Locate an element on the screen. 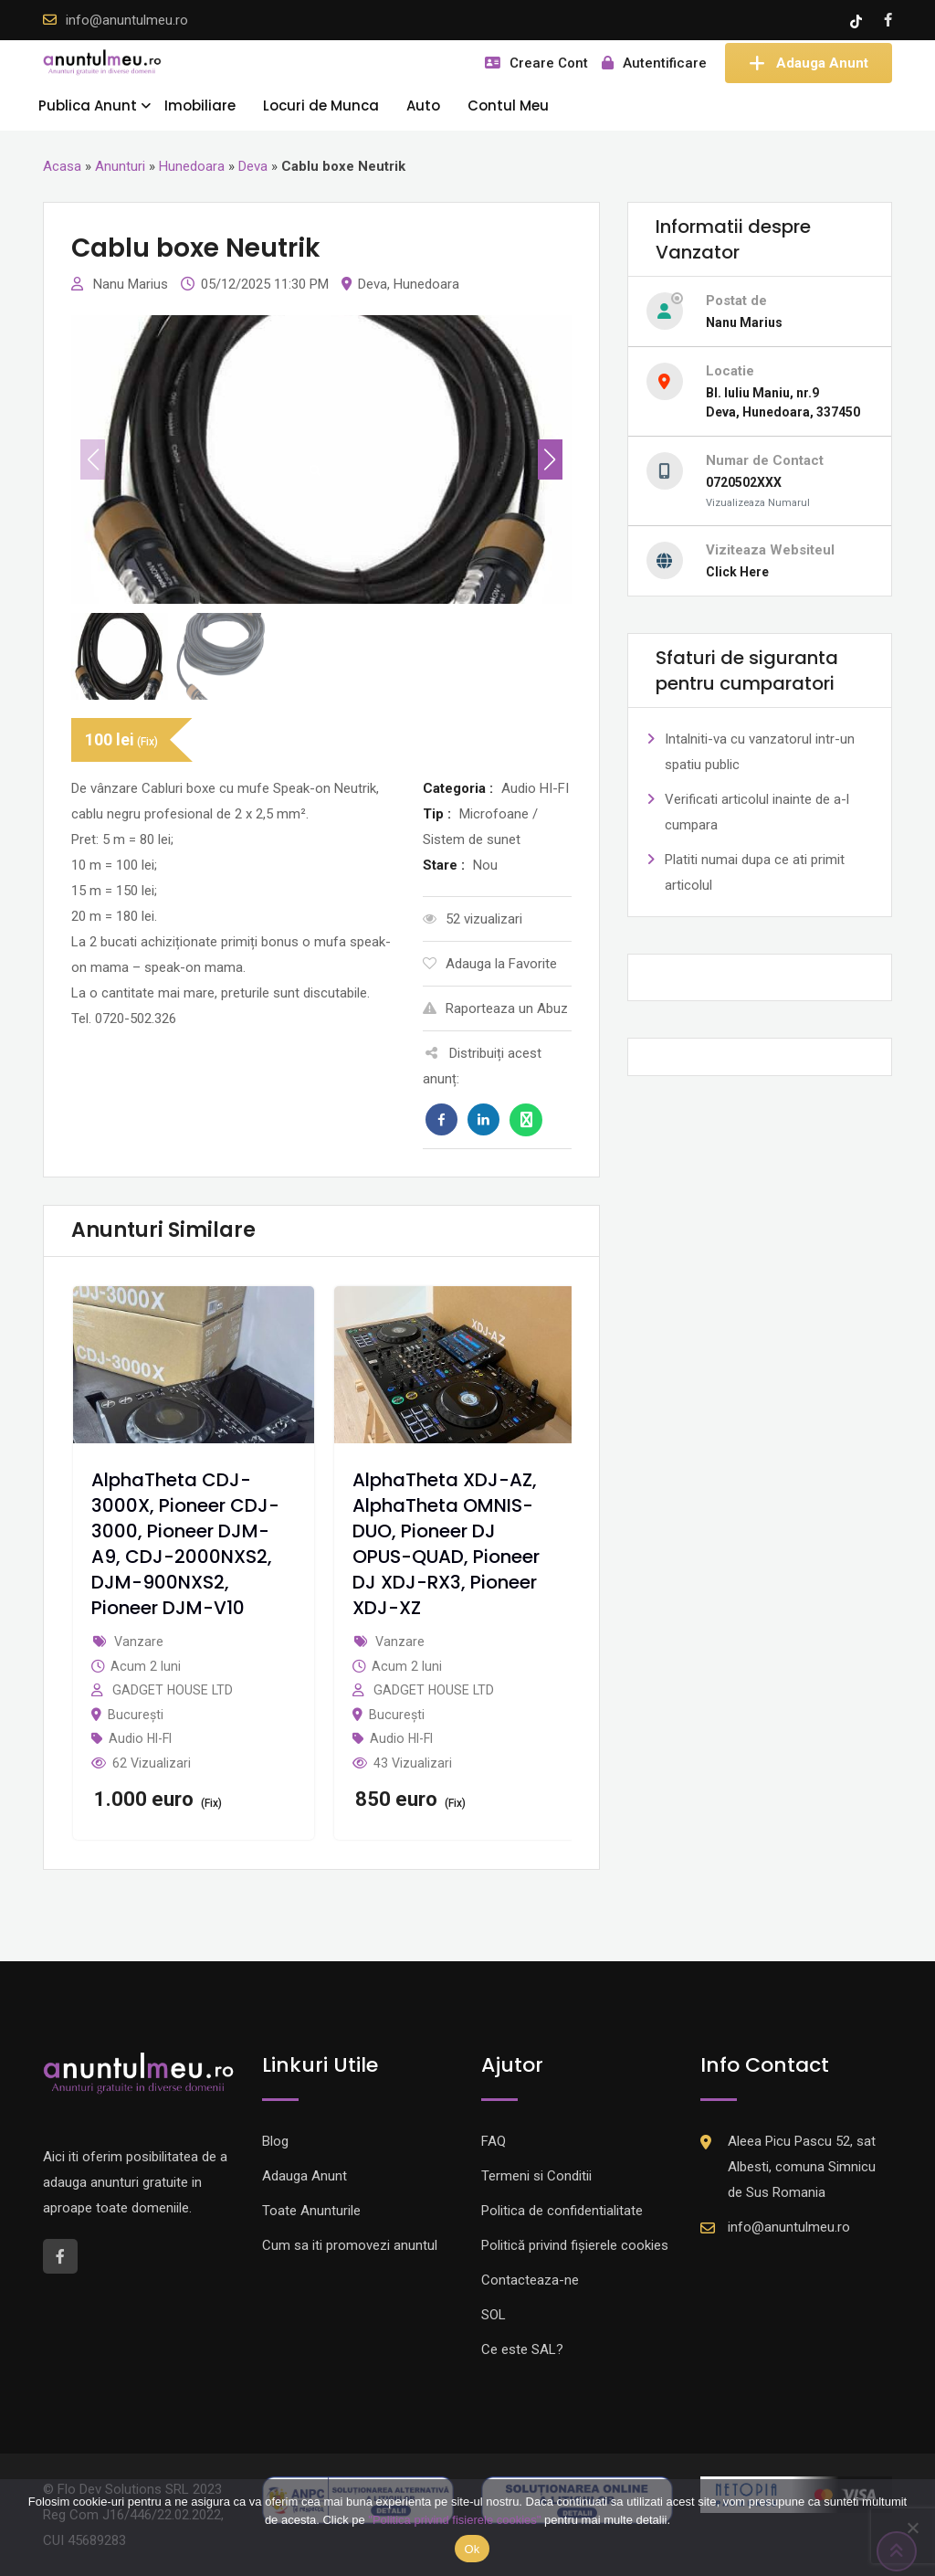 The width and height of the screenshot is (935, 2576). Locuri de Munca is located at coordinates (321, 105).